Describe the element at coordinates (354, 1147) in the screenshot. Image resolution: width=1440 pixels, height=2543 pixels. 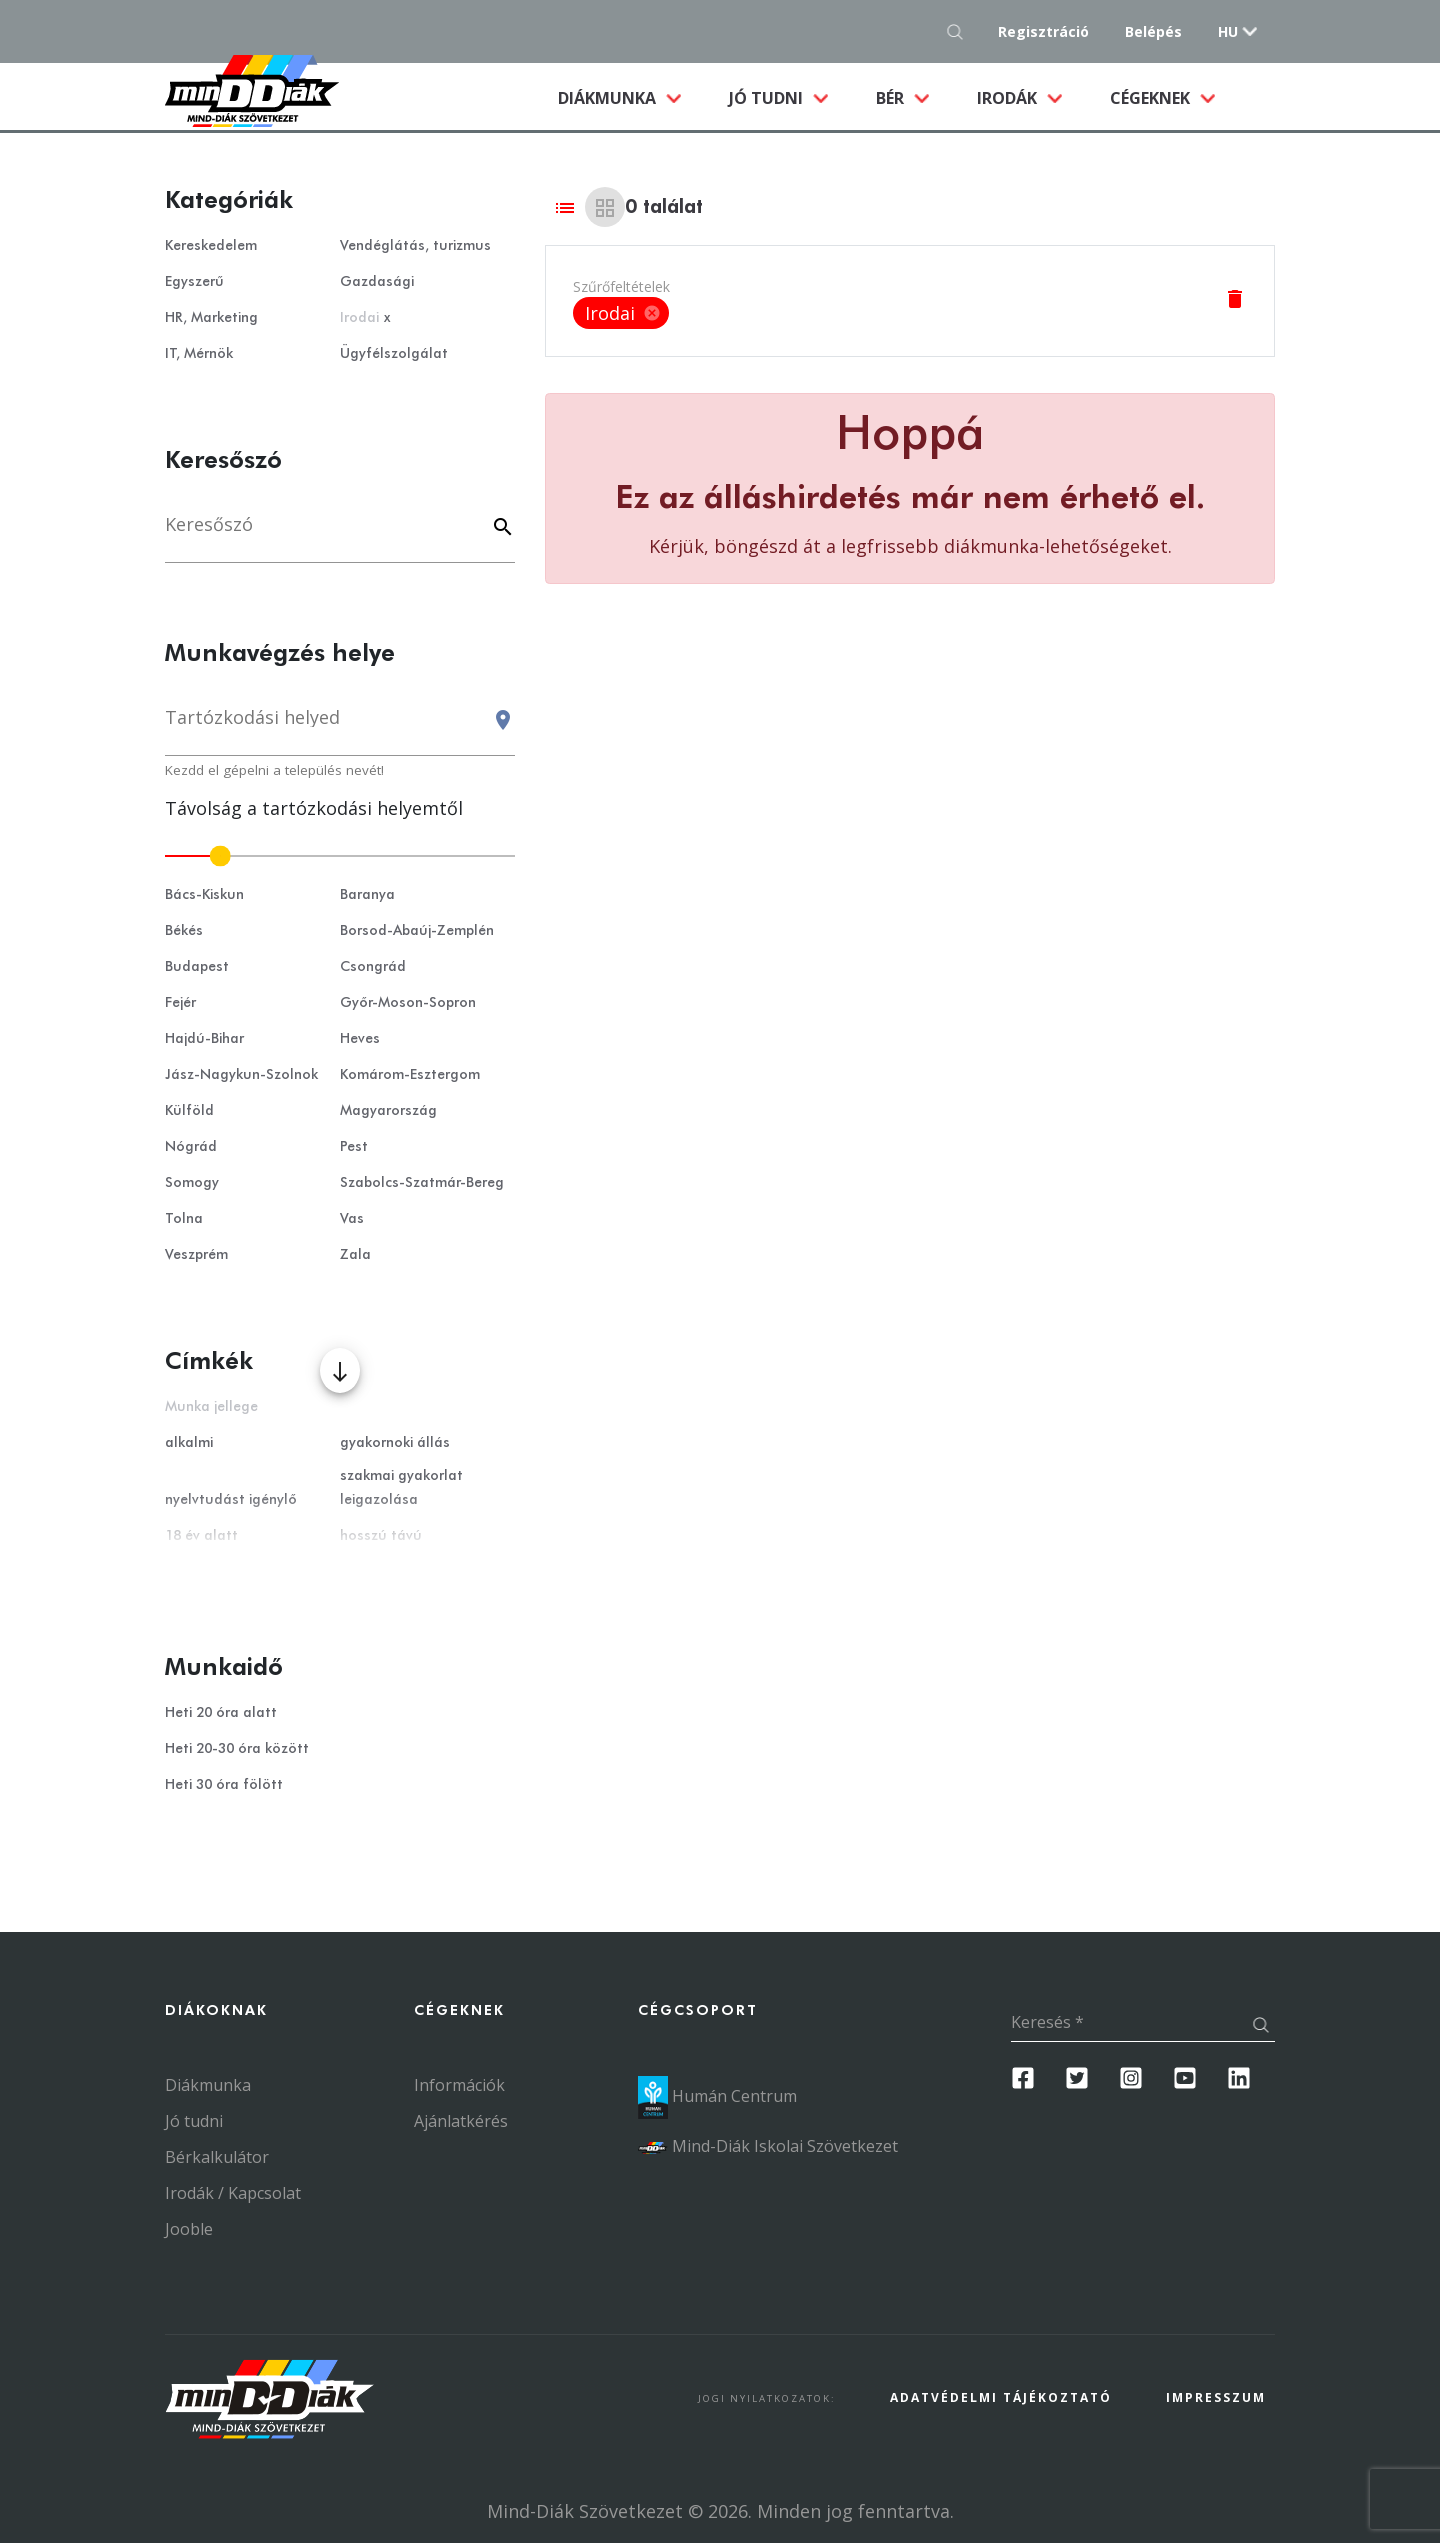
I see `Pest` at that location.